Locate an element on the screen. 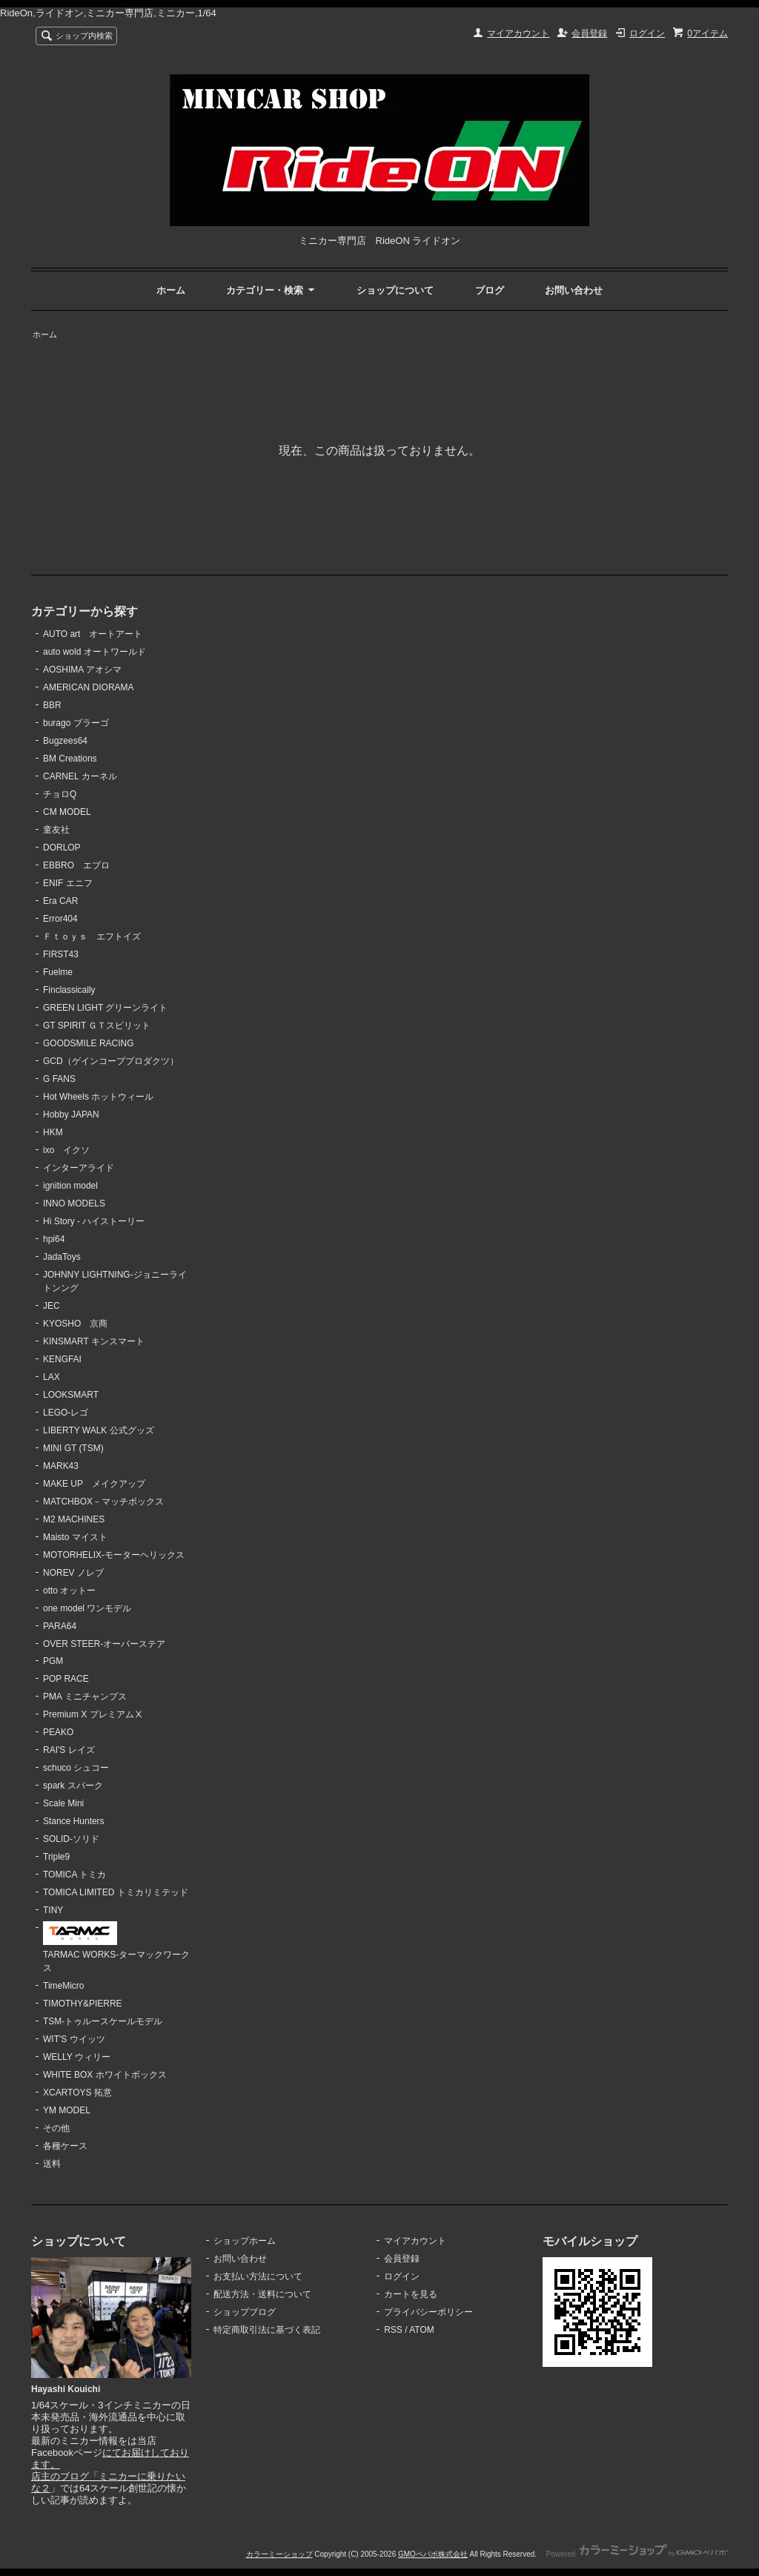  GREEN LIGHT グリーンライト is located at coordinates (105, 1008).